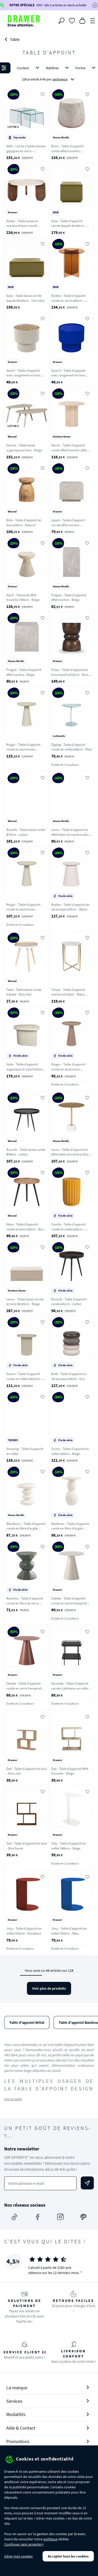 The width and height of the screenshot is (98, 2576). I want to click on Davina - Table basse organique en bois - Beige, so click(24, 447).